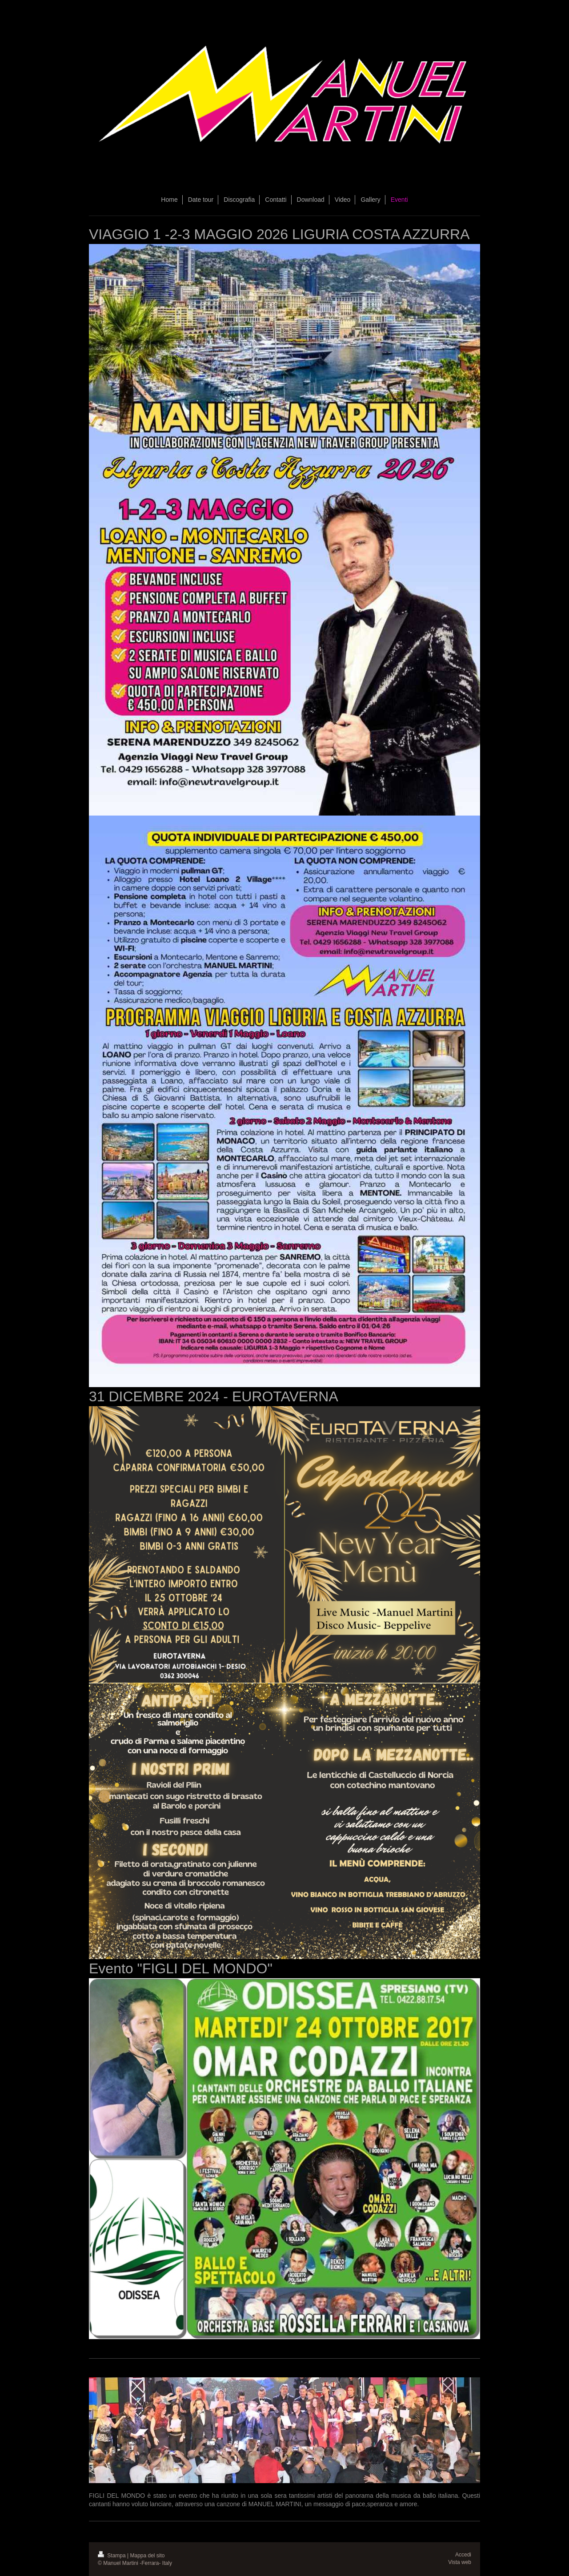  I want to click on Accedi, so click(463, 2555).